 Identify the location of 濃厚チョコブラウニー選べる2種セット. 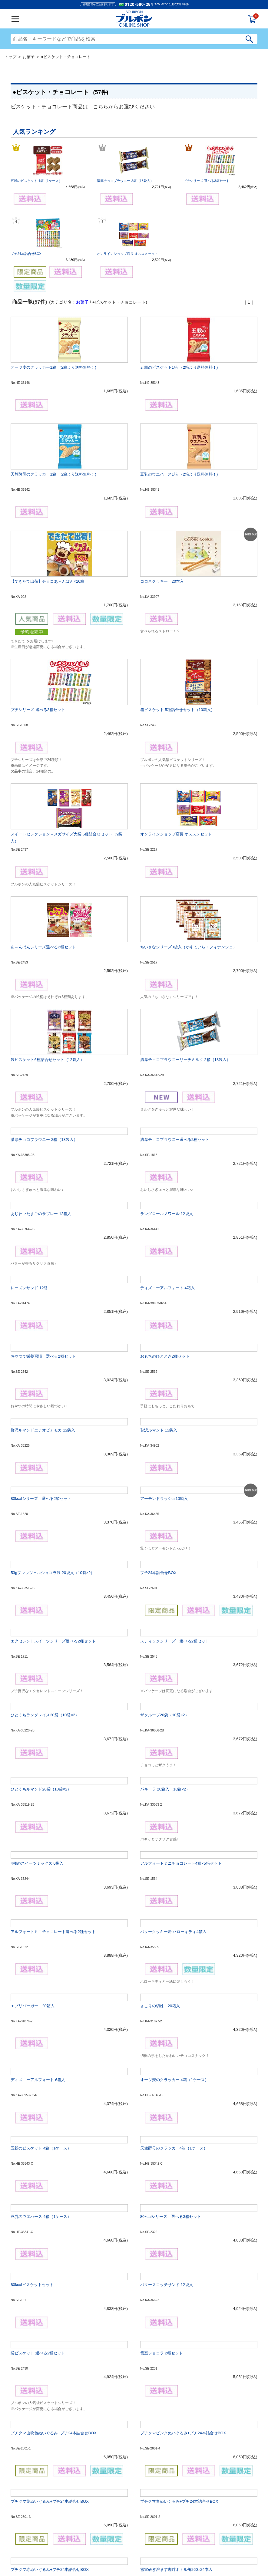
(174, 946).